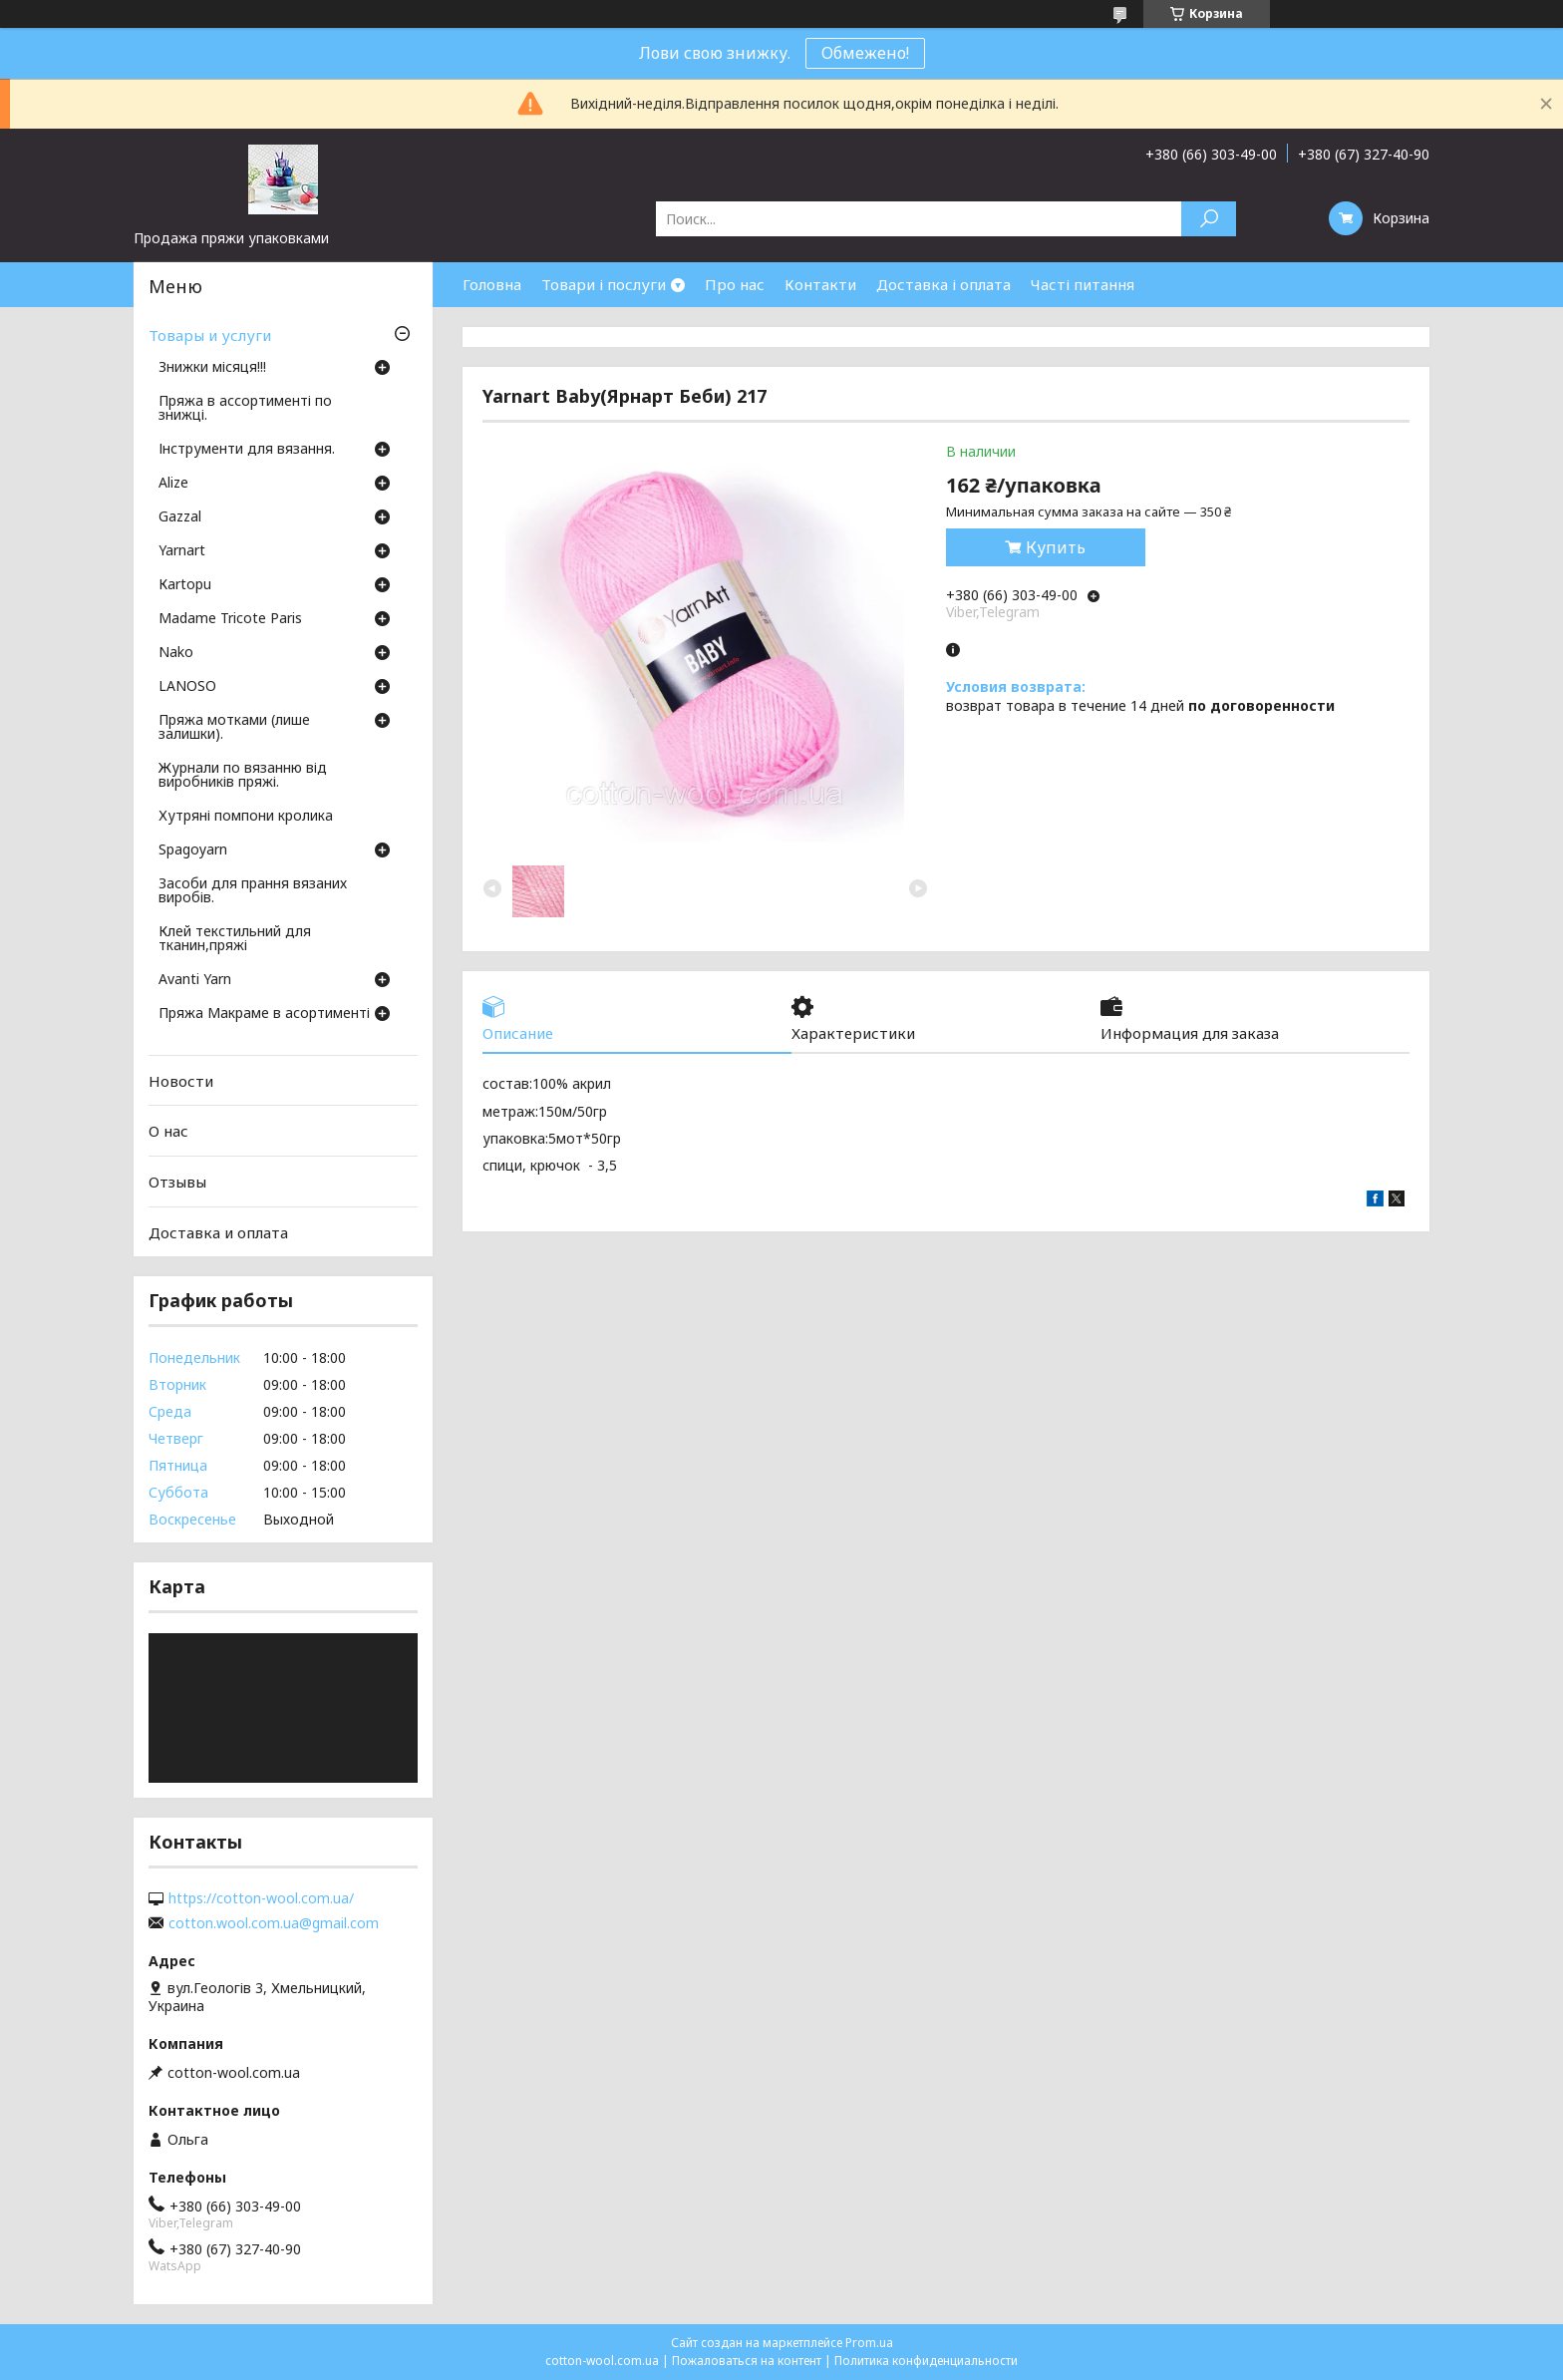 The image size is (1563, 2380). Describe the element at coordinates (168, 1131) in the screenshot. I see `О нас` at that location.